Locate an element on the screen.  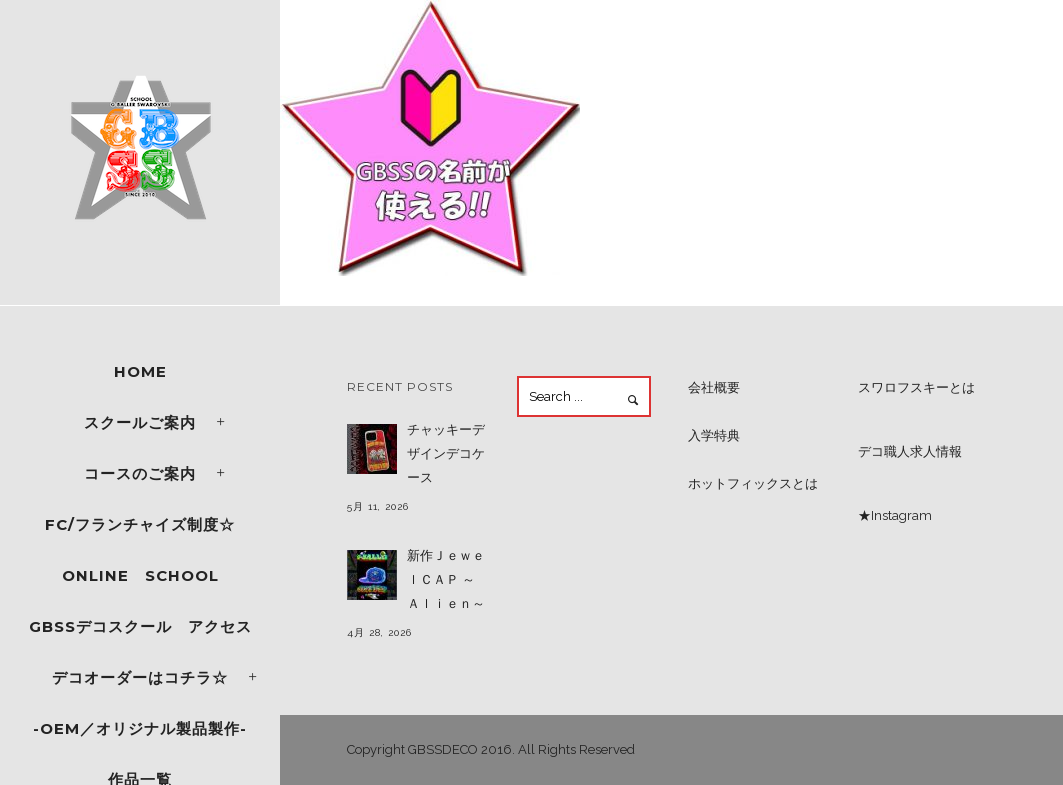
会社概要 is located at coordinates (714, 387).